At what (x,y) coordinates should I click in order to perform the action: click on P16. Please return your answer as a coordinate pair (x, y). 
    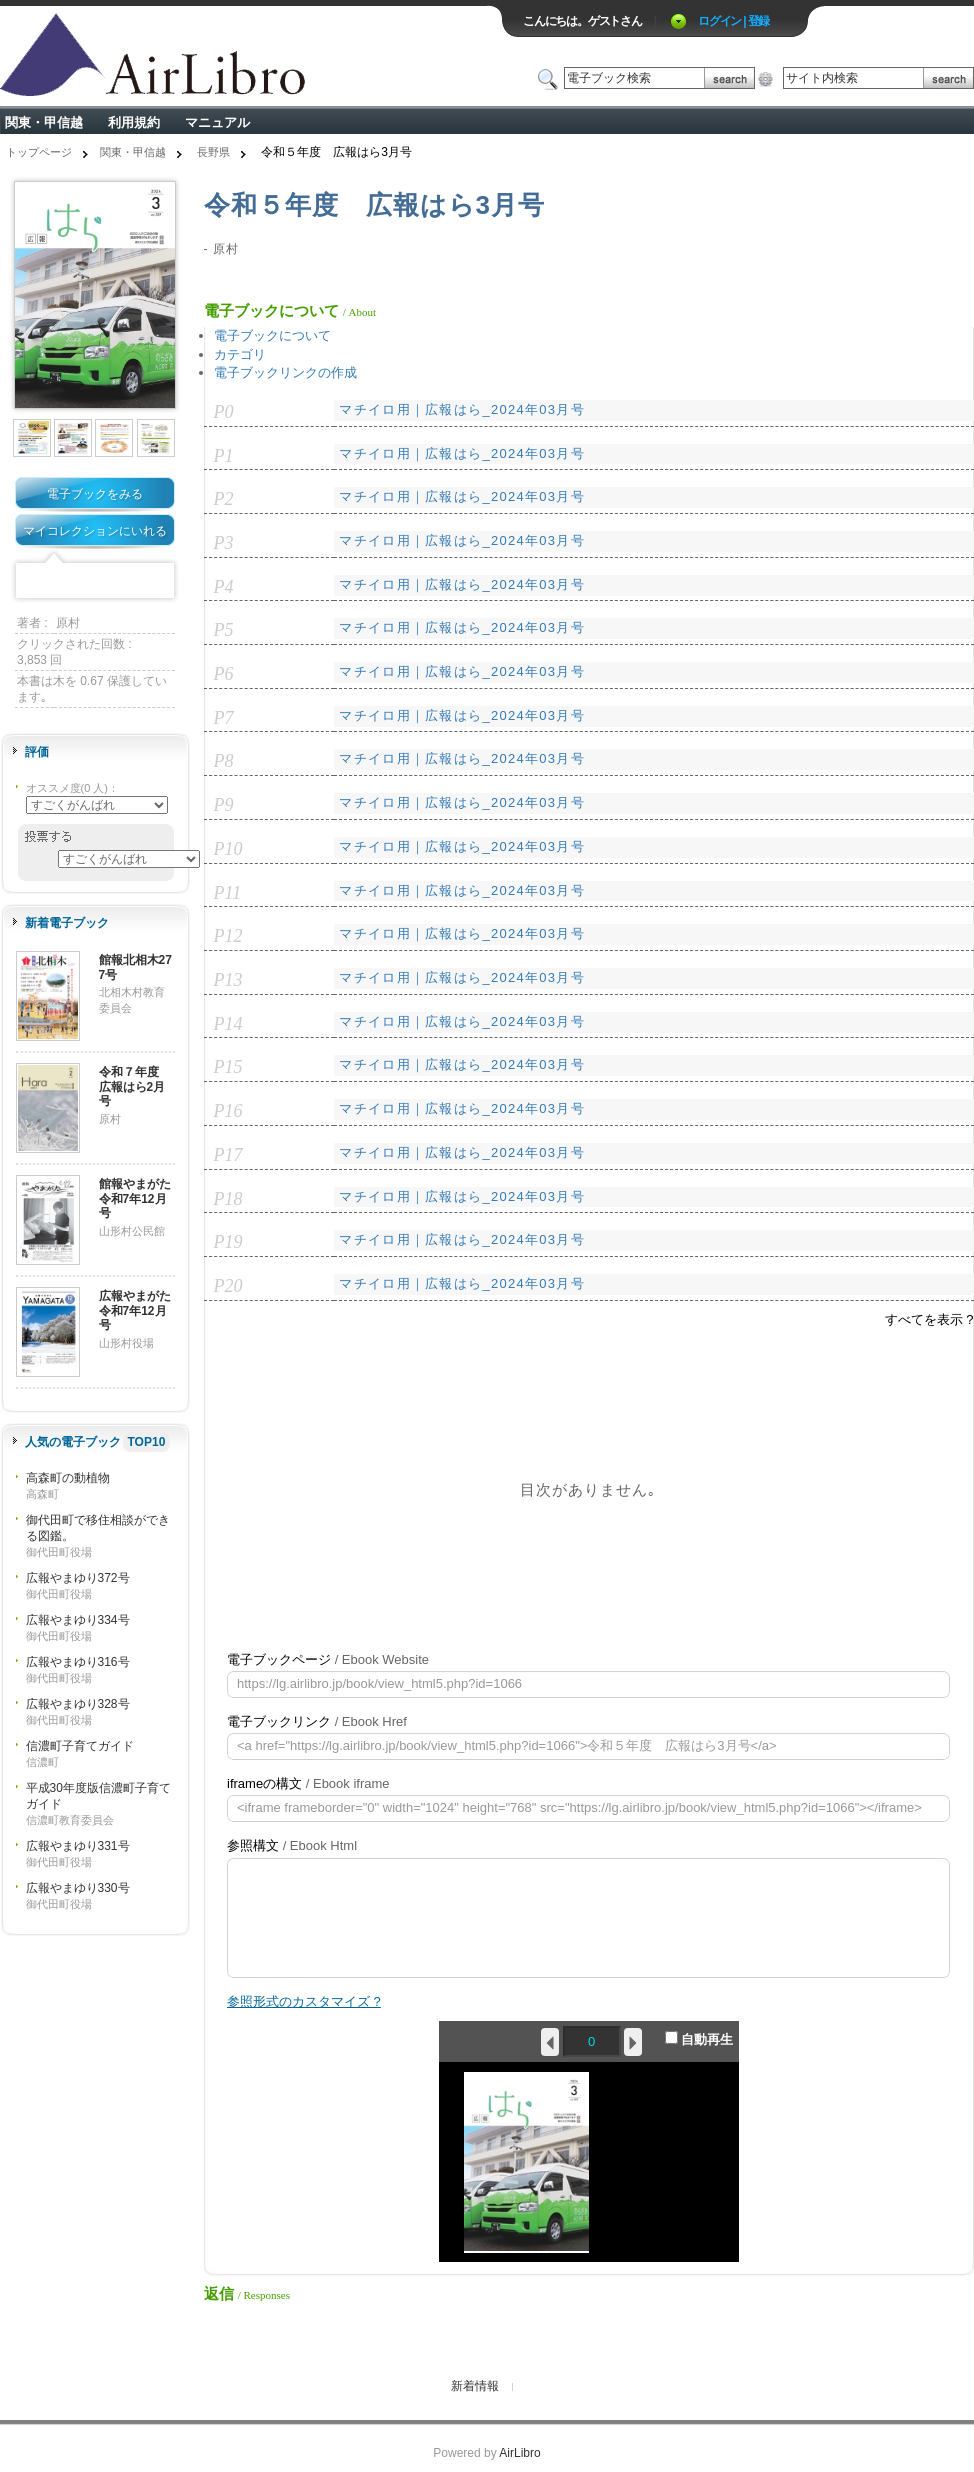
    Looking at the image, I should click on (228, 1111).